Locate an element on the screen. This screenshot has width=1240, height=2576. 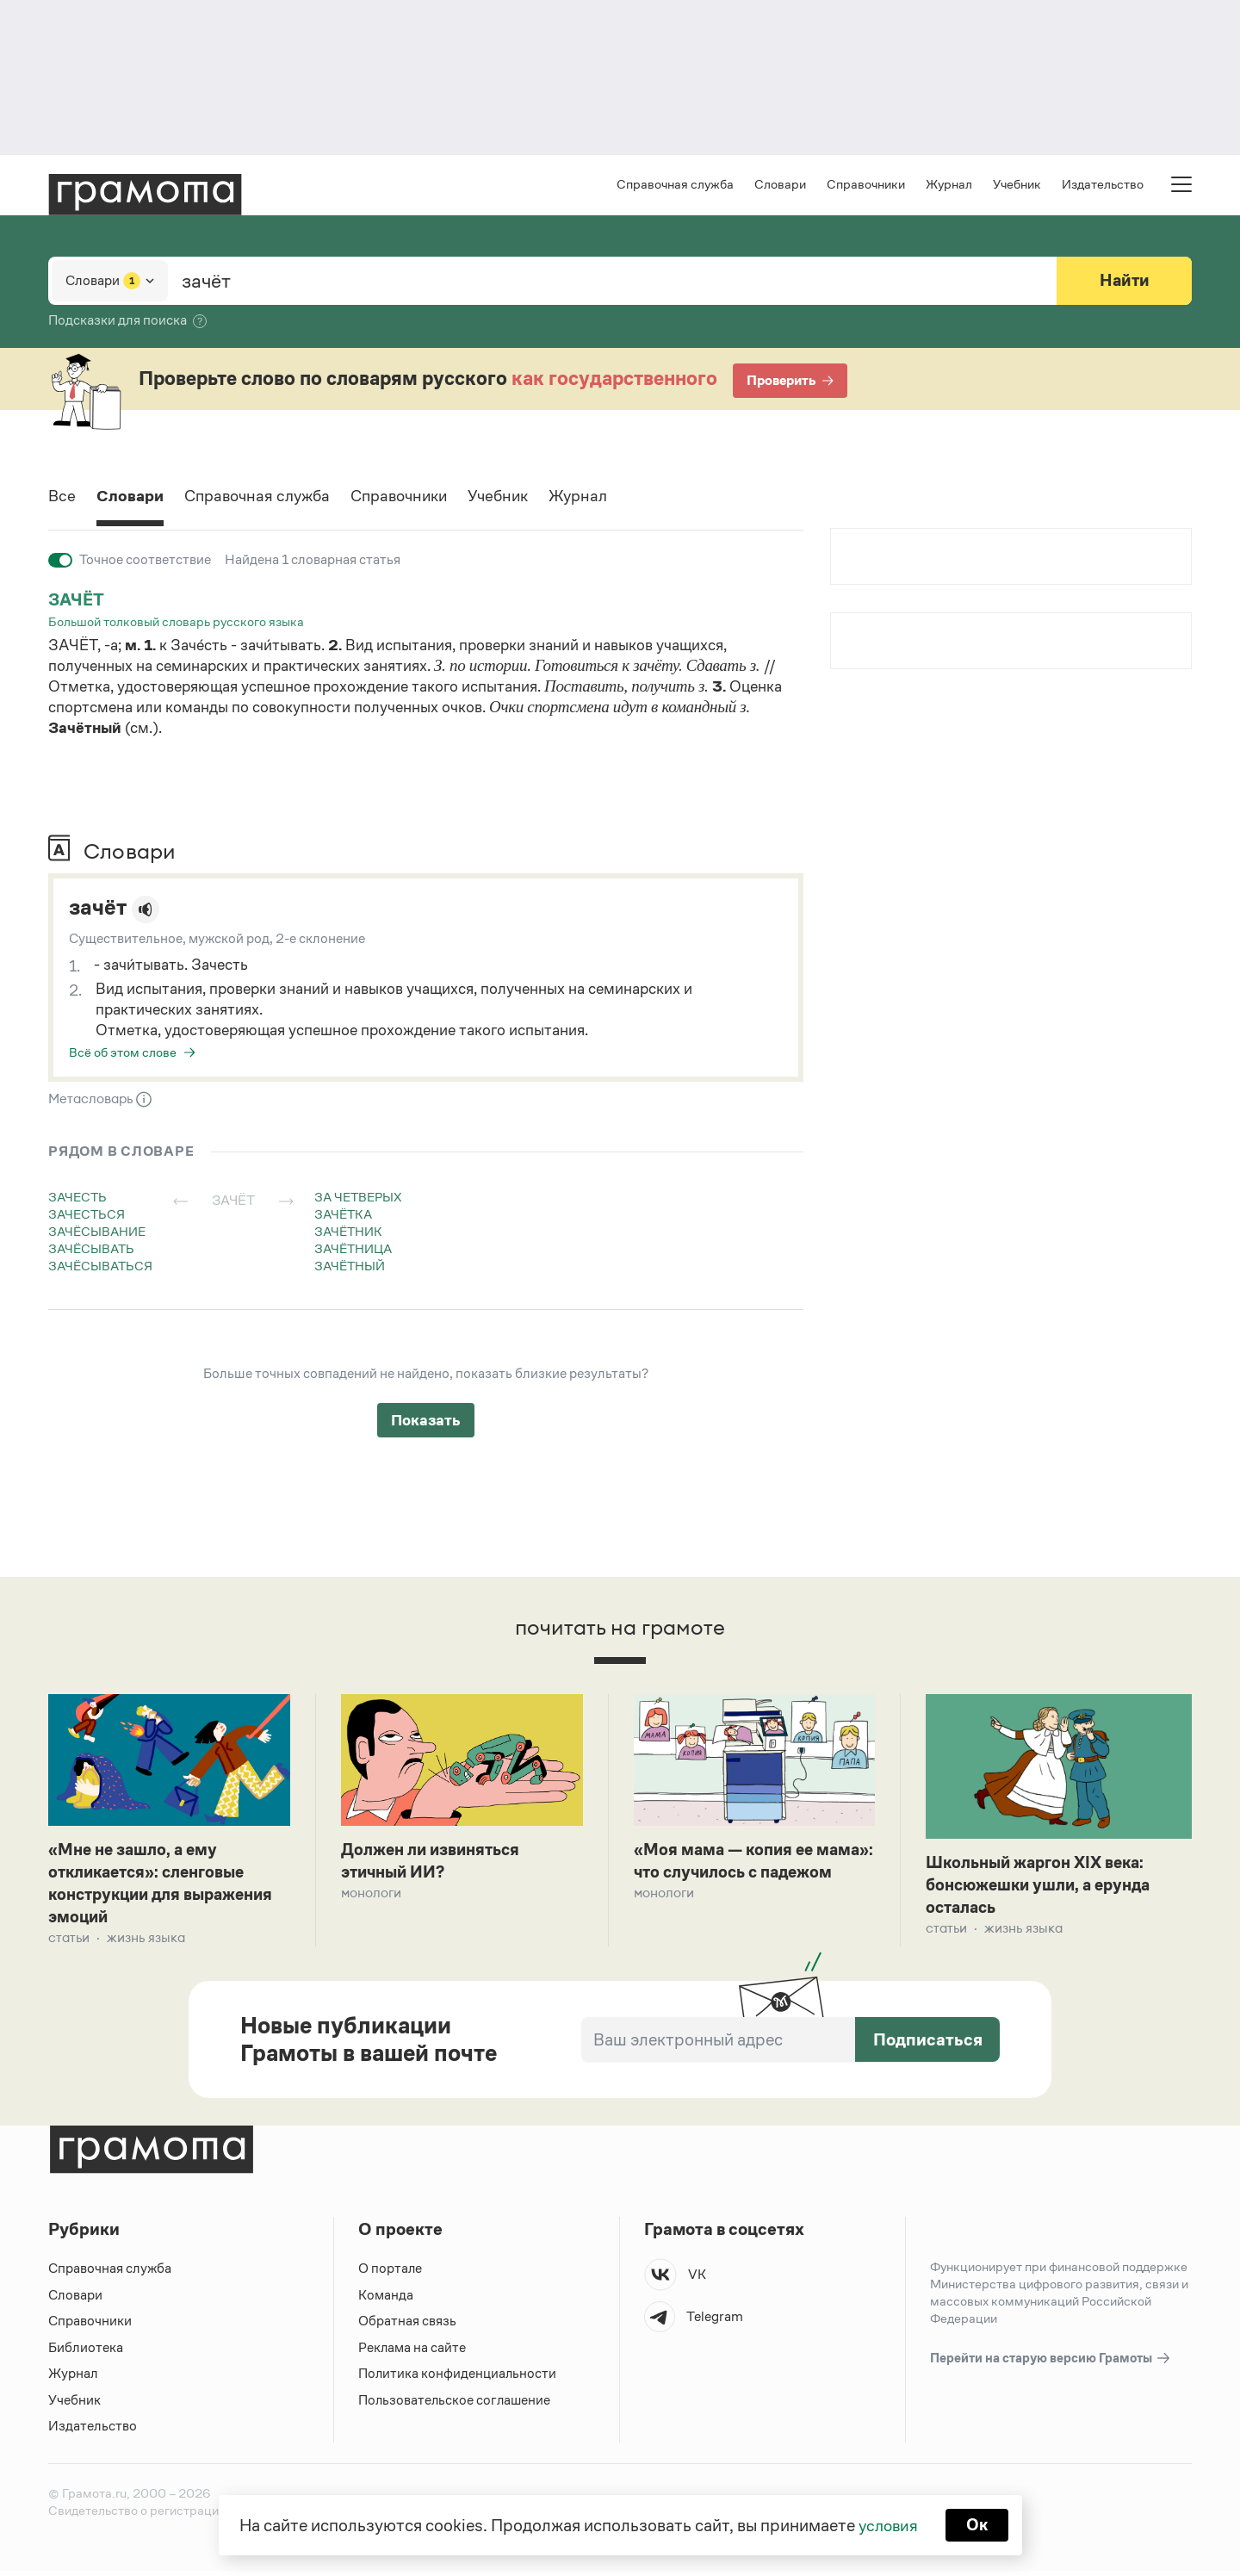
Все is located at coordinates (62, 498).